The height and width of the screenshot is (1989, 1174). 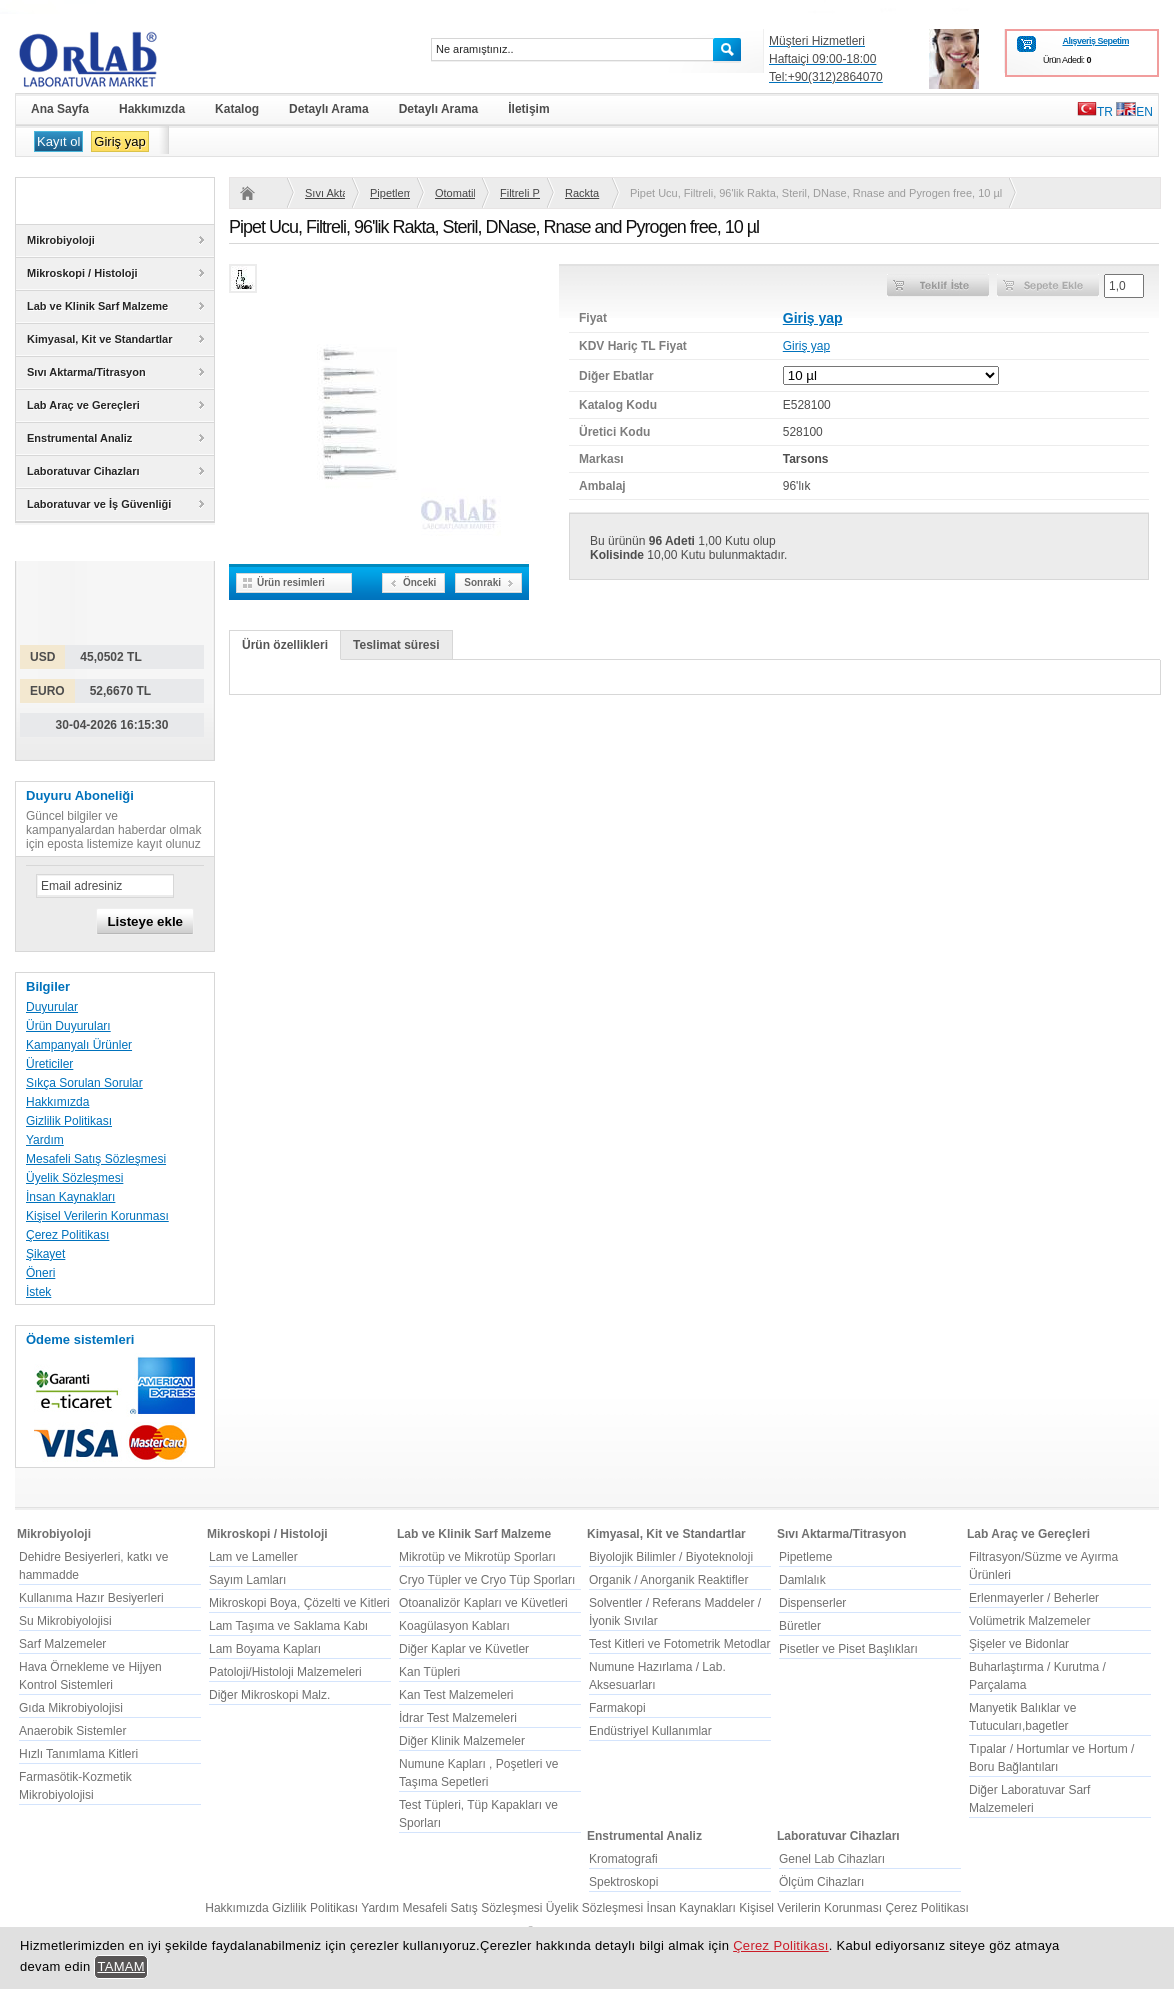 I want to click on Endüstriyel Kullanımlar, so click(x=650, y=1731).